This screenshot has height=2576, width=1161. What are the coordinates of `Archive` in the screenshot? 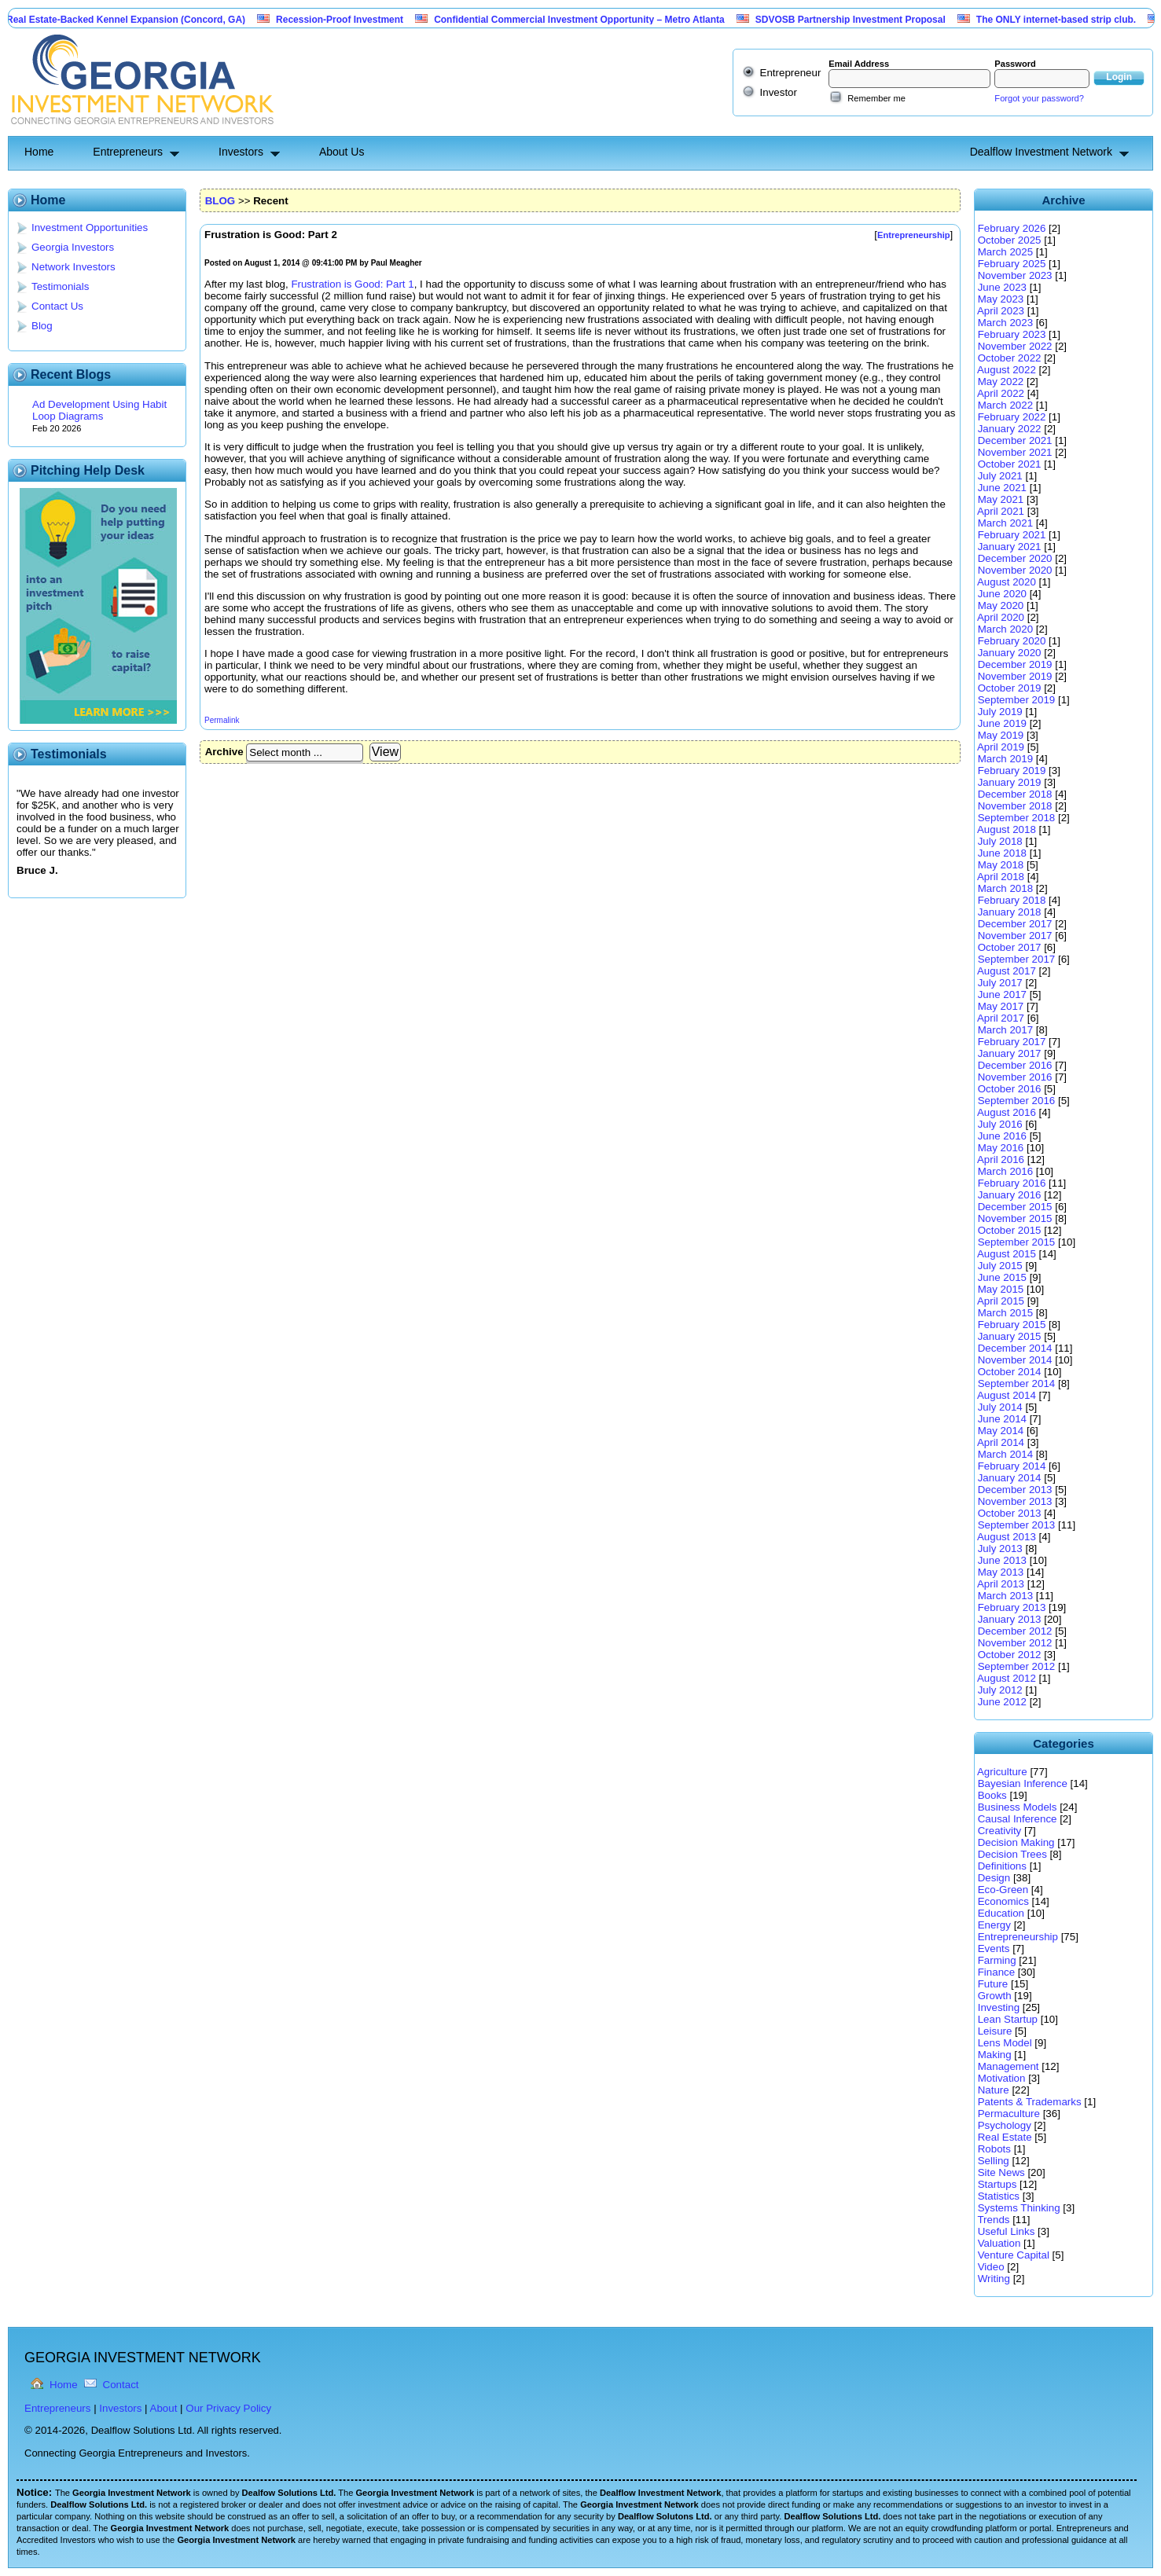 It's located at (224, 752).